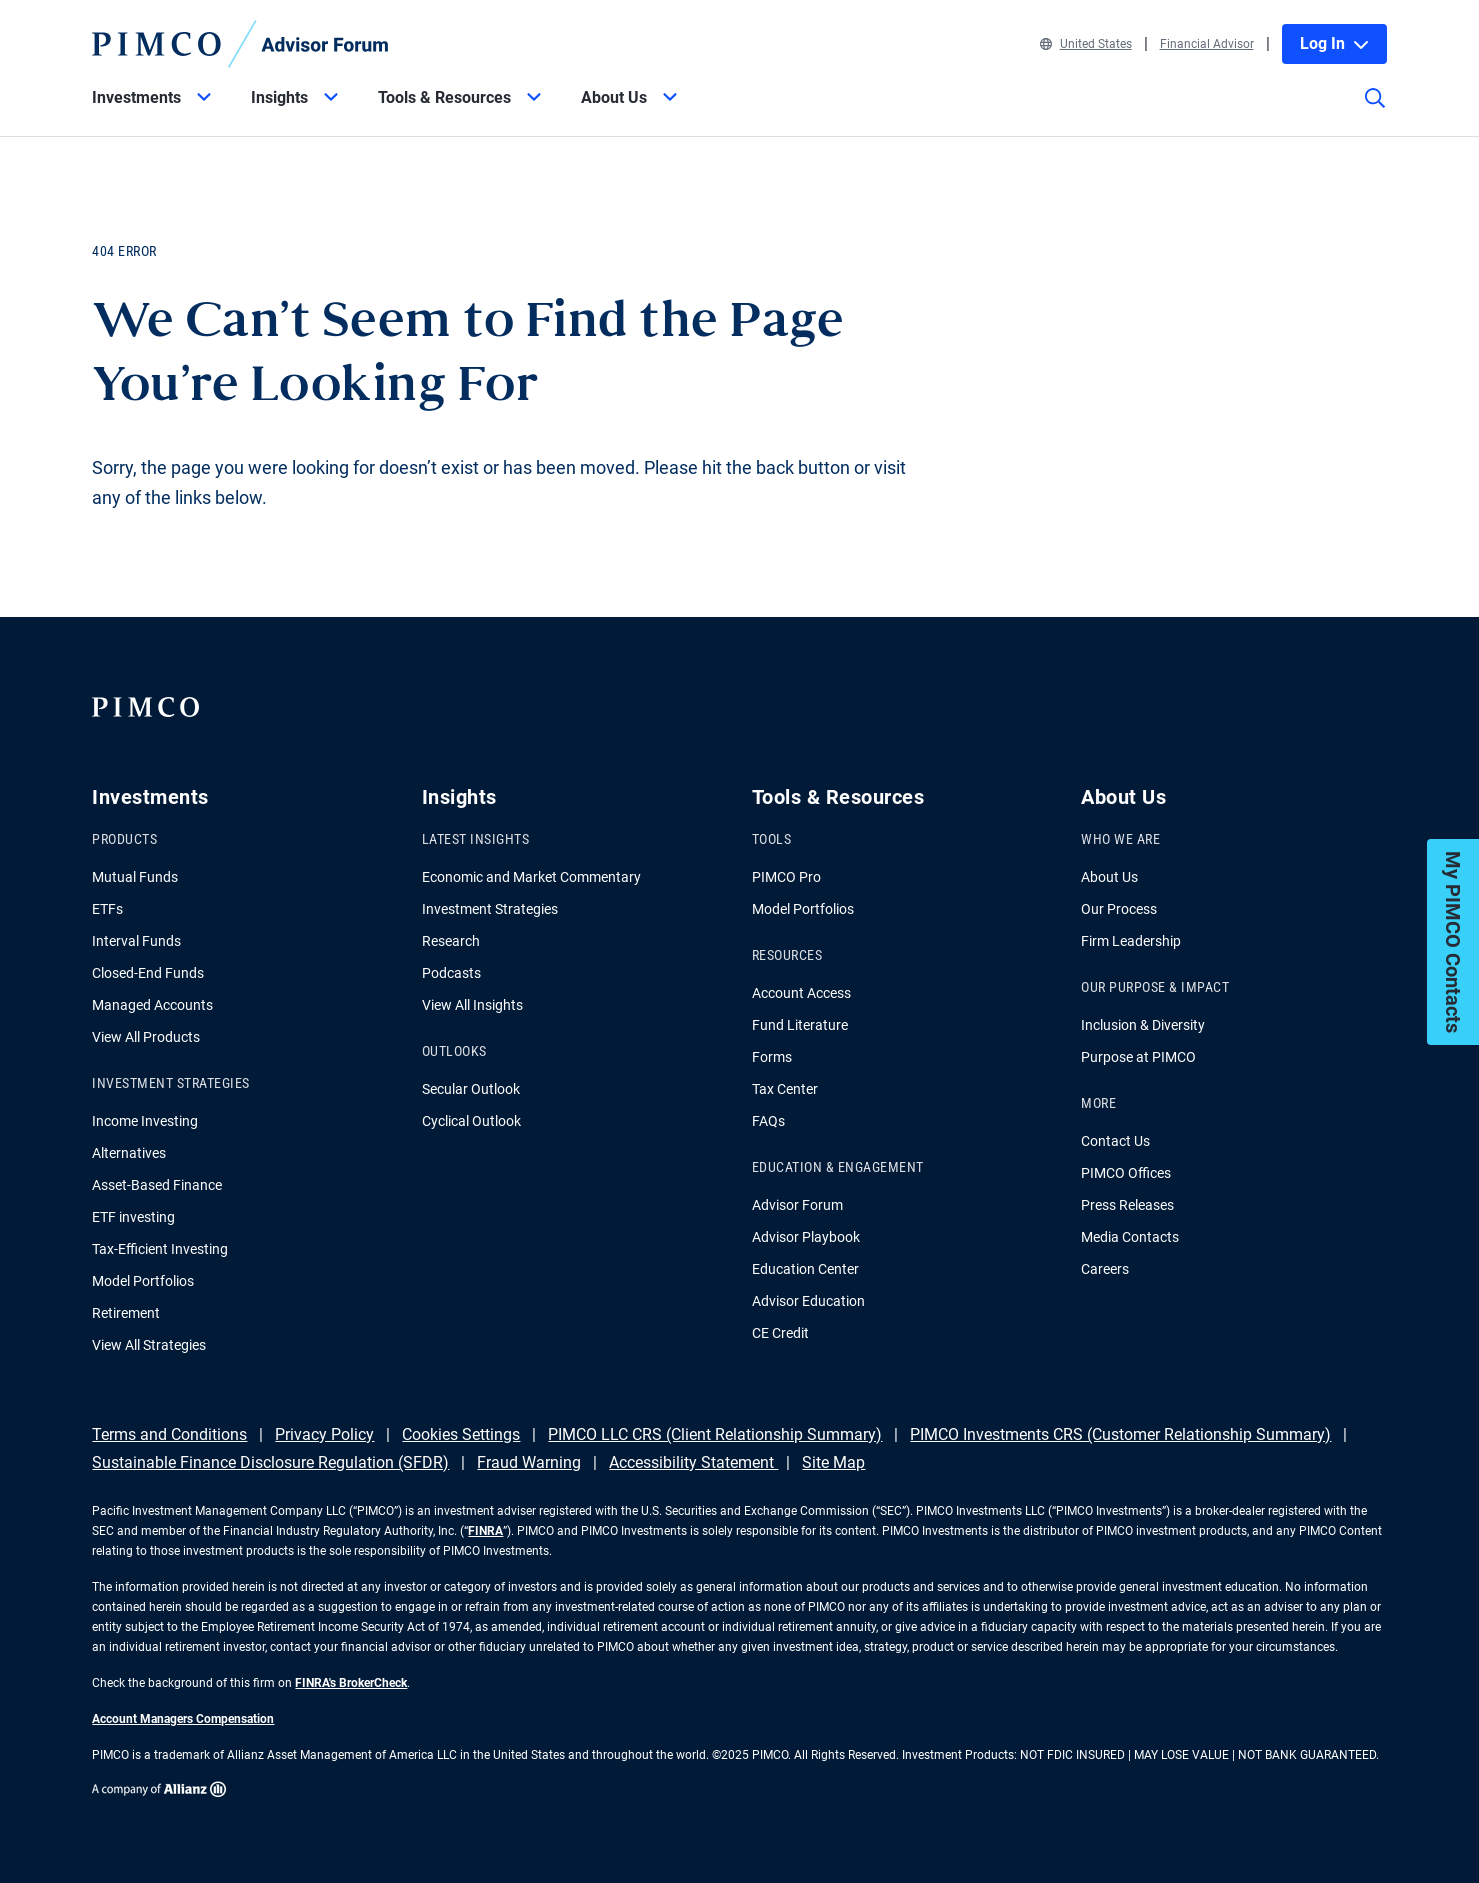 This screenshot has height=1883, width=1479. Describe the element at coordinates (693, 1462) in the screenshot. I see `Accessibility Statement` at that location.